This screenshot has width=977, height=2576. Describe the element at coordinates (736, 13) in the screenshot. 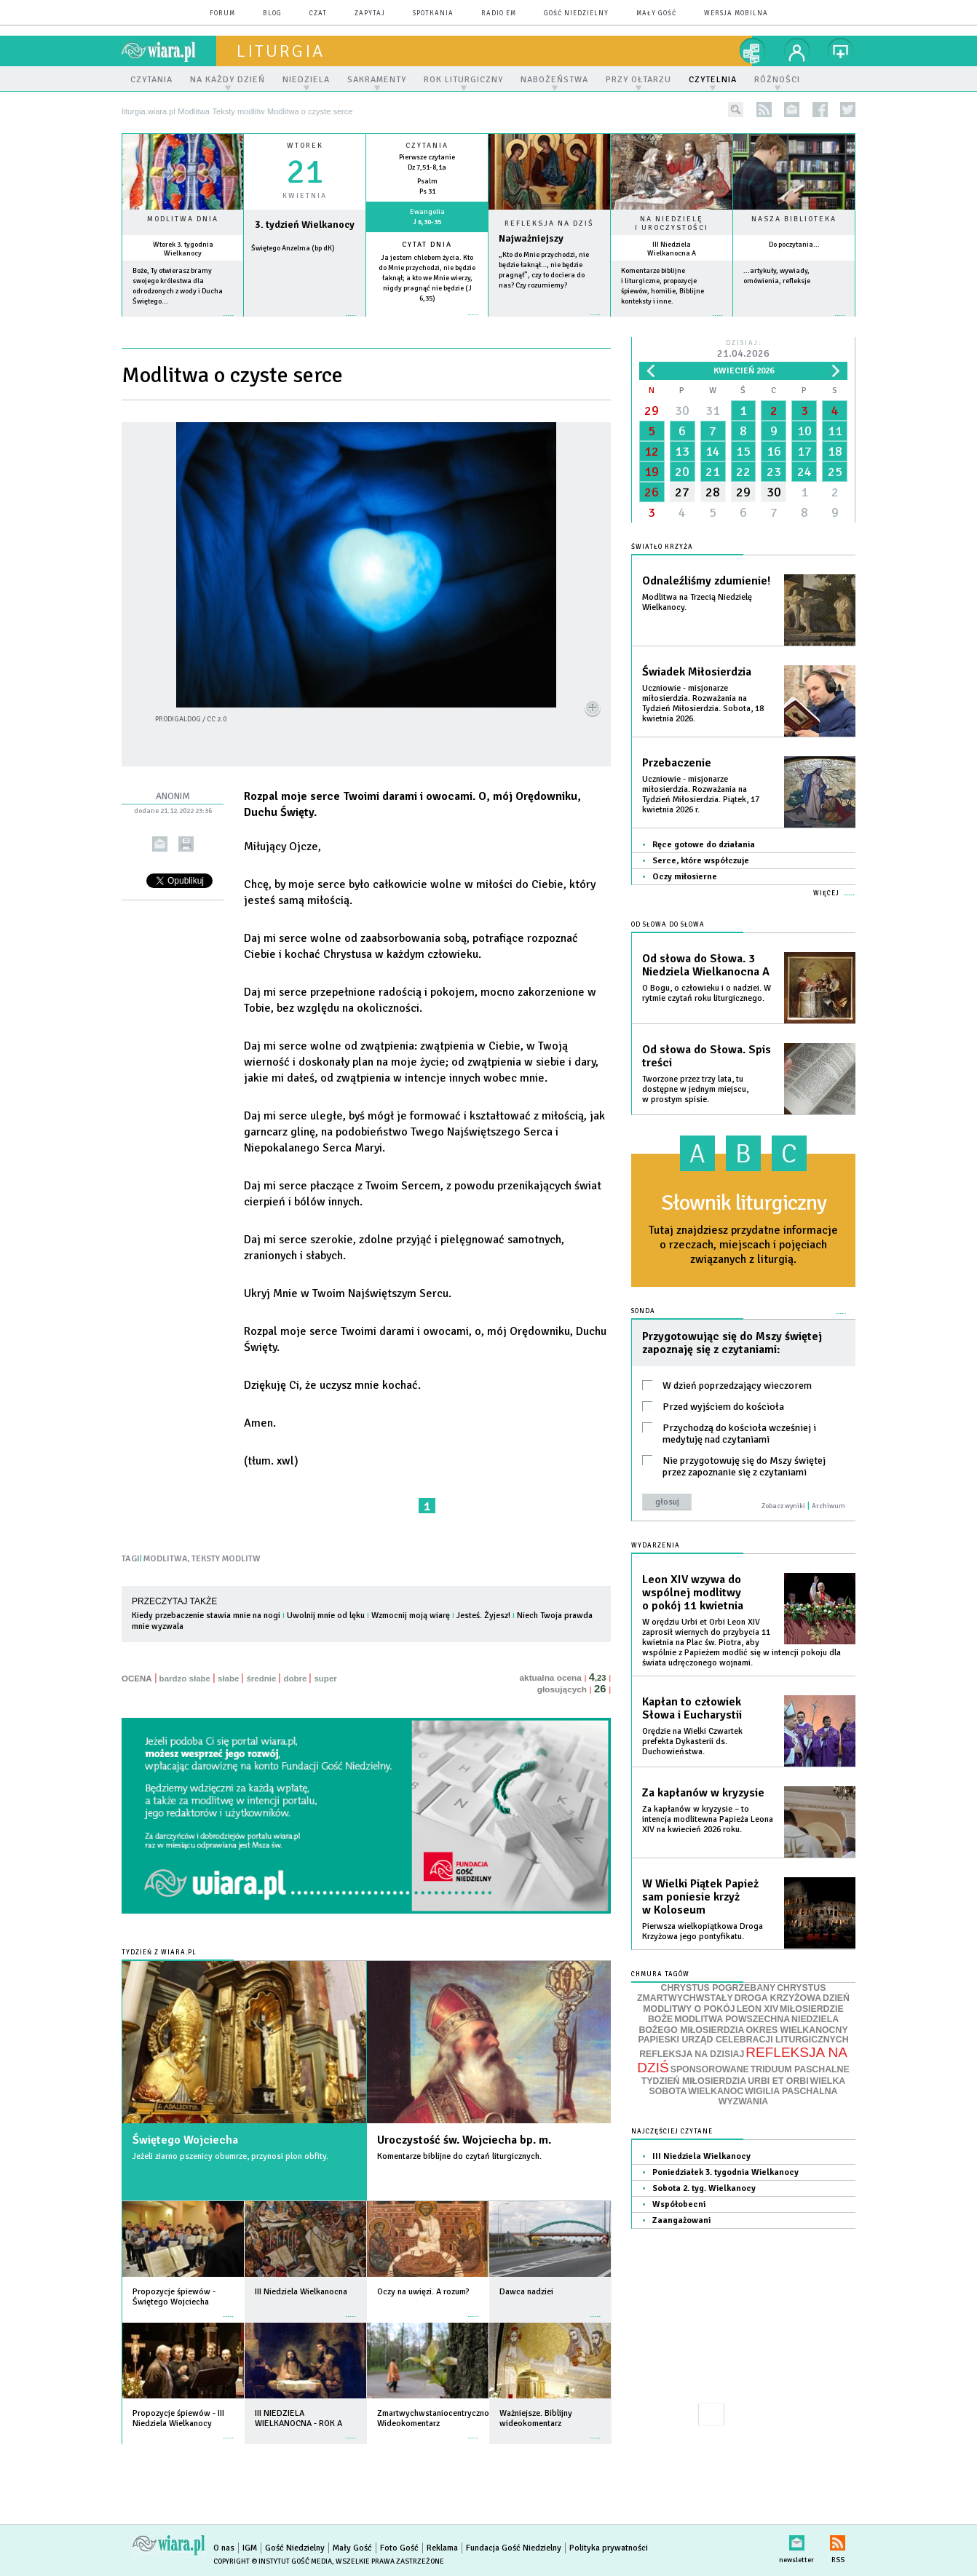

I see `wersja mobilna` at that location.